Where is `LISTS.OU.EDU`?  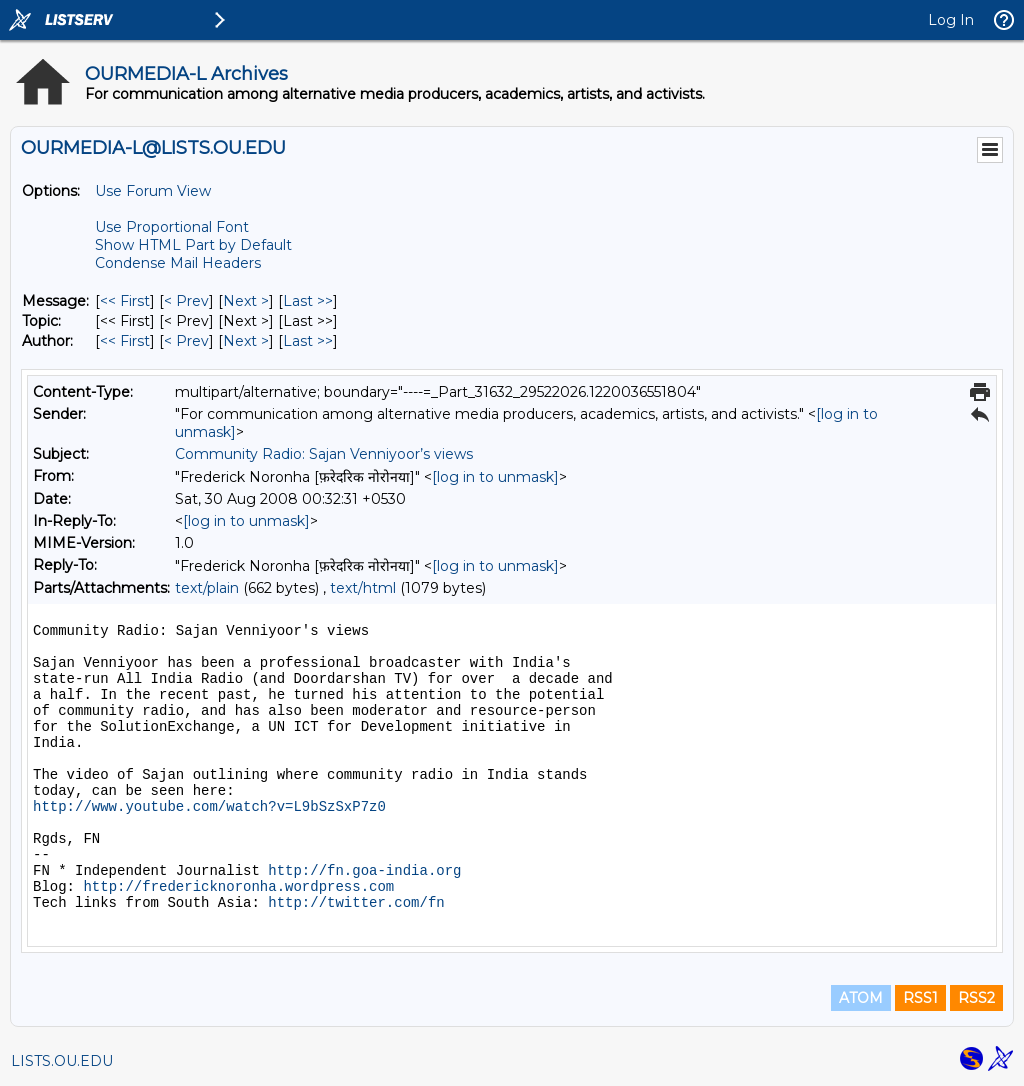 LISTS.OU.EDU is located at coordinates (62, 1061).